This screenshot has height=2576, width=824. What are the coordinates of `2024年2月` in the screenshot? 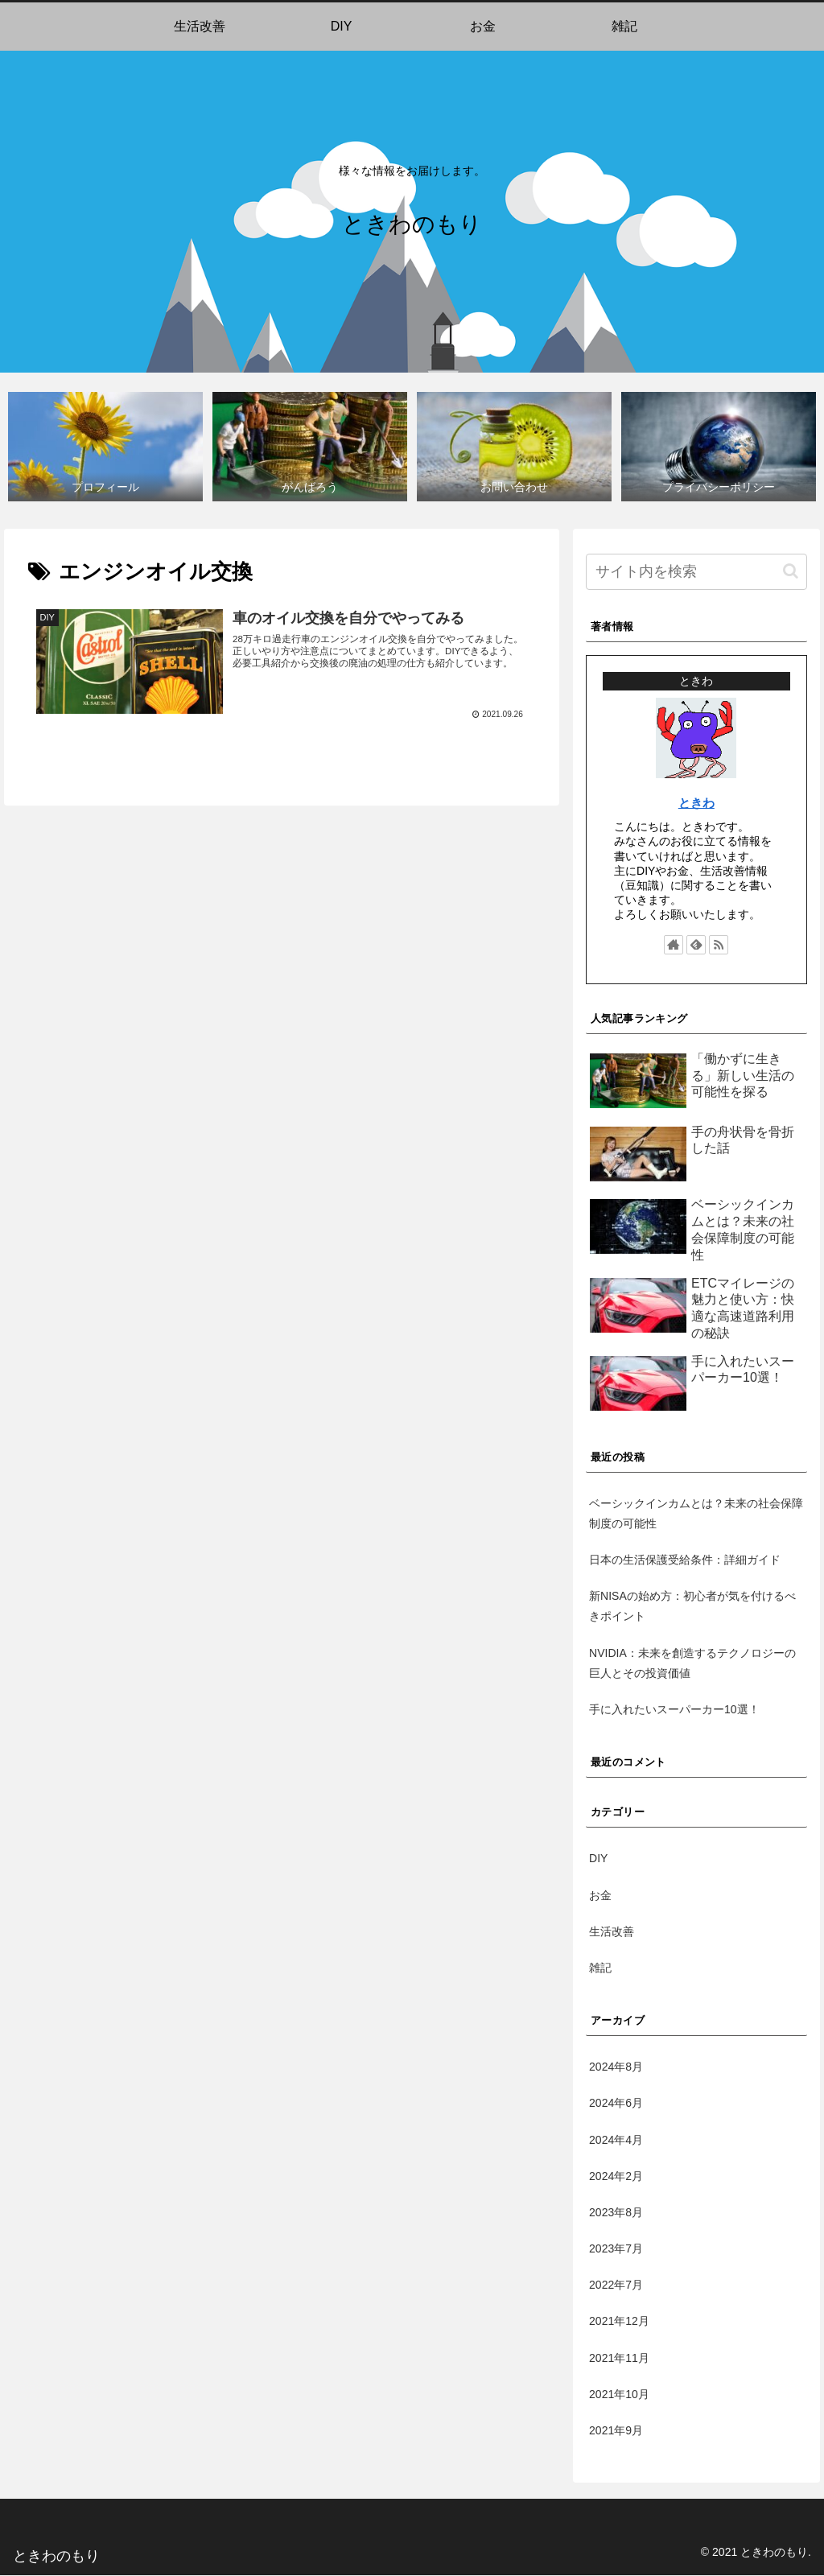 It's located at (616, 2176).